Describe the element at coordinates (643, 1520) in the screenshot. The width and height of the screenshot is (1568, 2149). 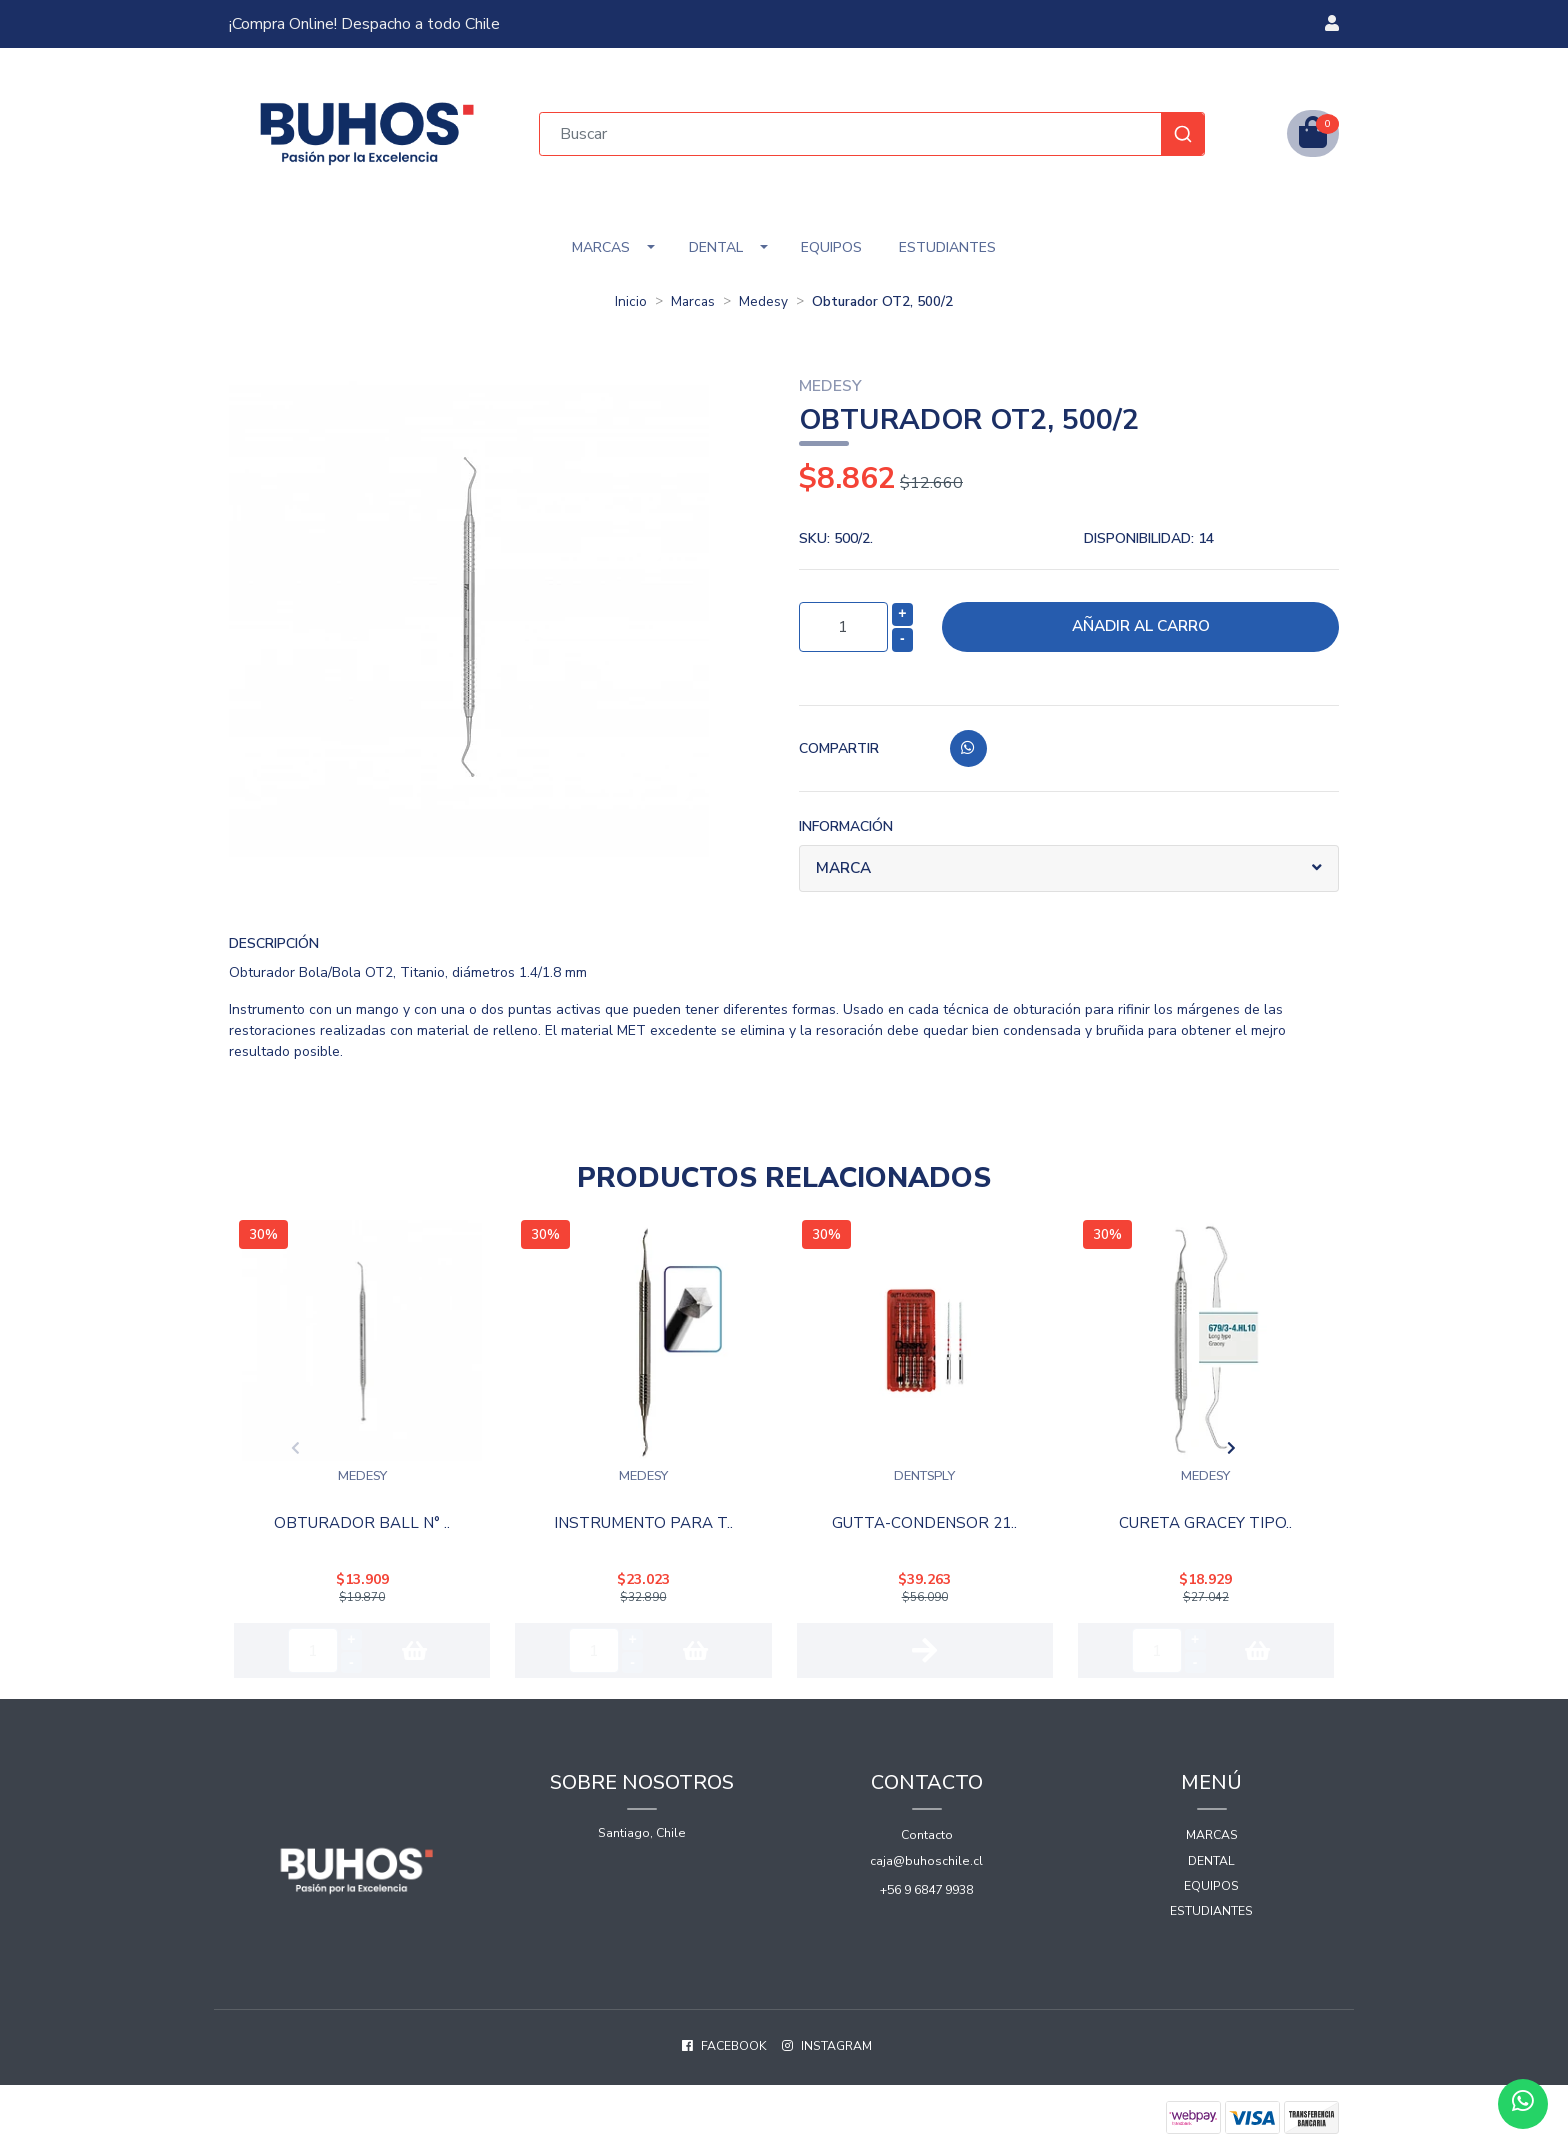
I see `Instrumento Para T..` at that location.